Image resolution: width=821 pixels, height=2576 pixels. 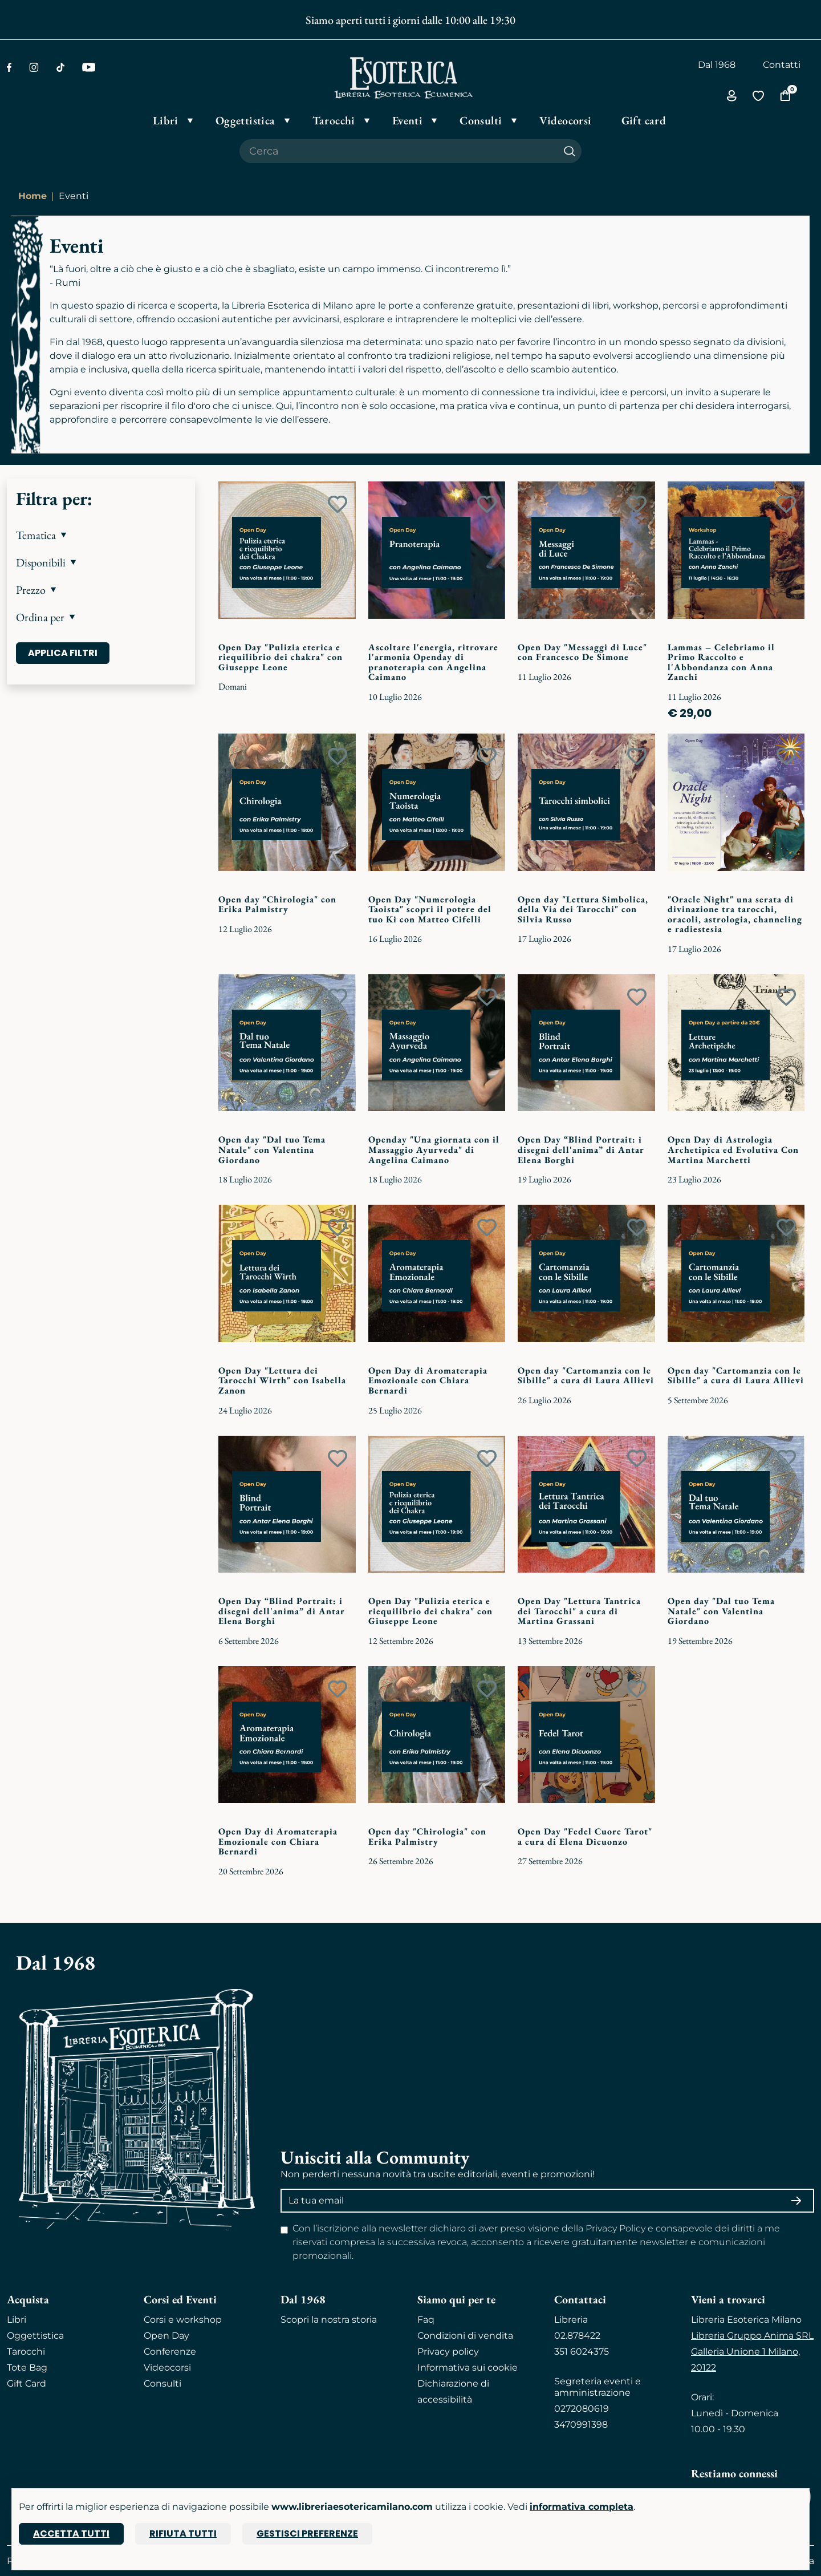 What do you see at coordinates (398, 151) in the screenshot?
I see `[Cerca il prodotto che desideri]` at bounding box center [398, 151].